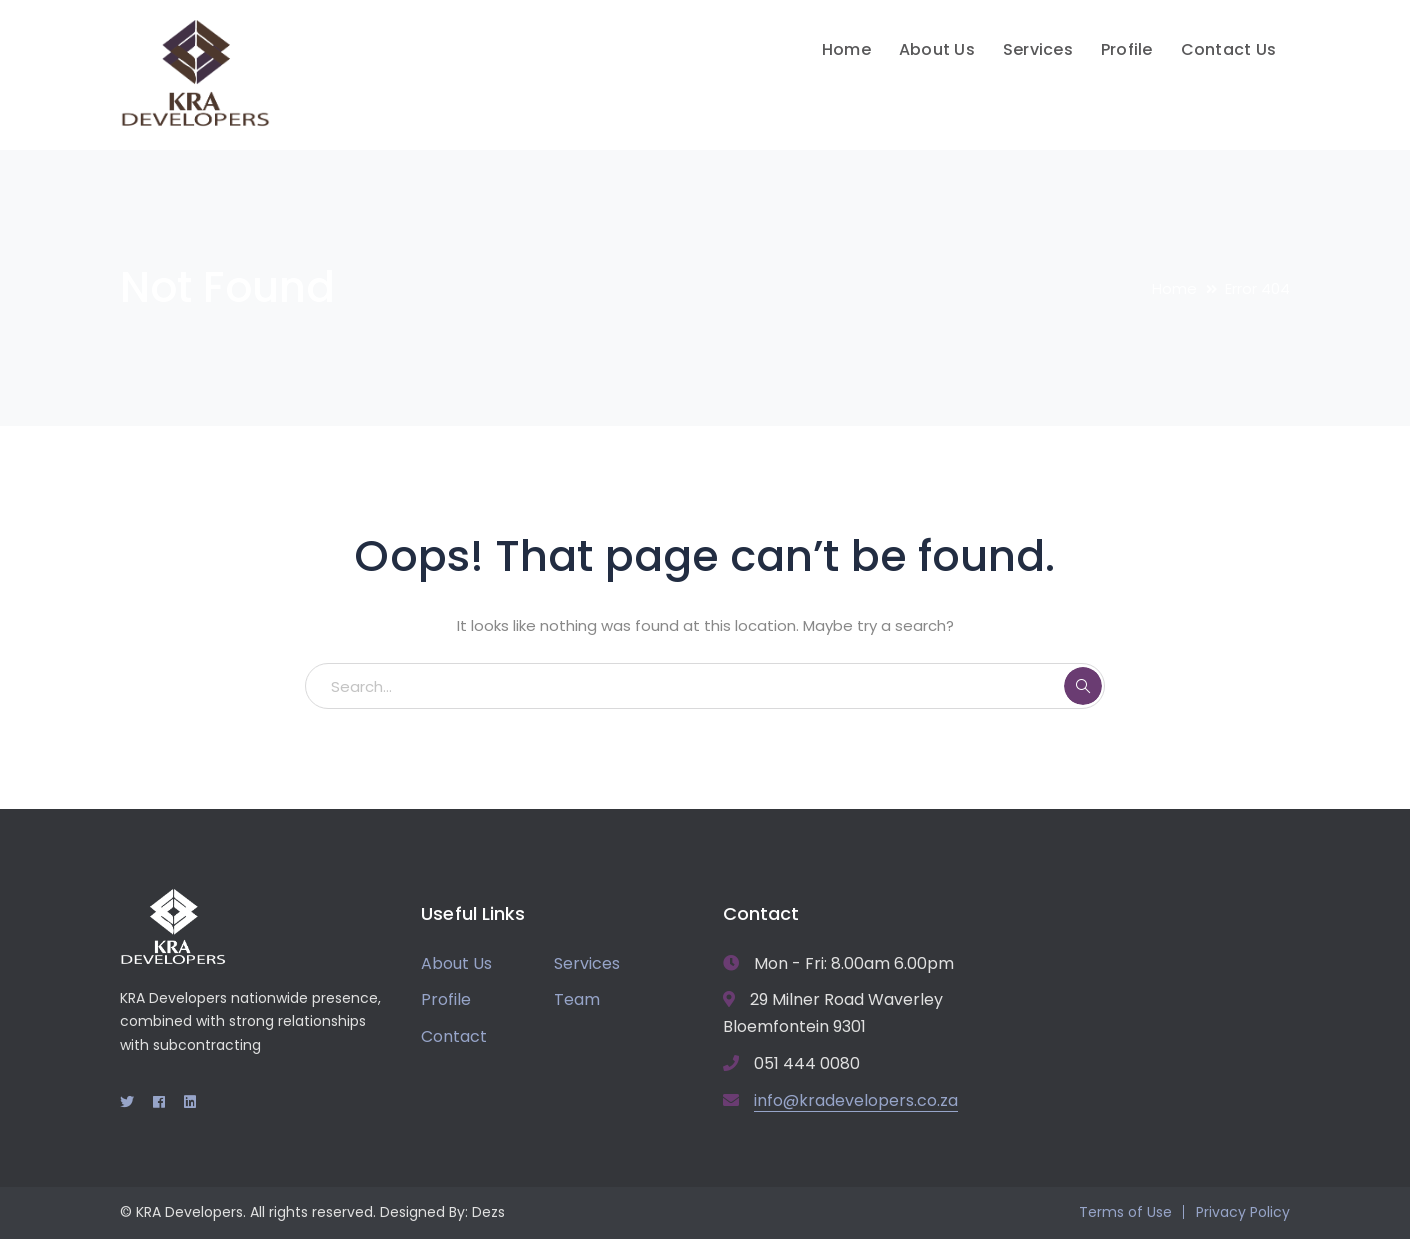 This screenshot has width=1410, height=1239. I want to click on Home, so click(1174, 288).